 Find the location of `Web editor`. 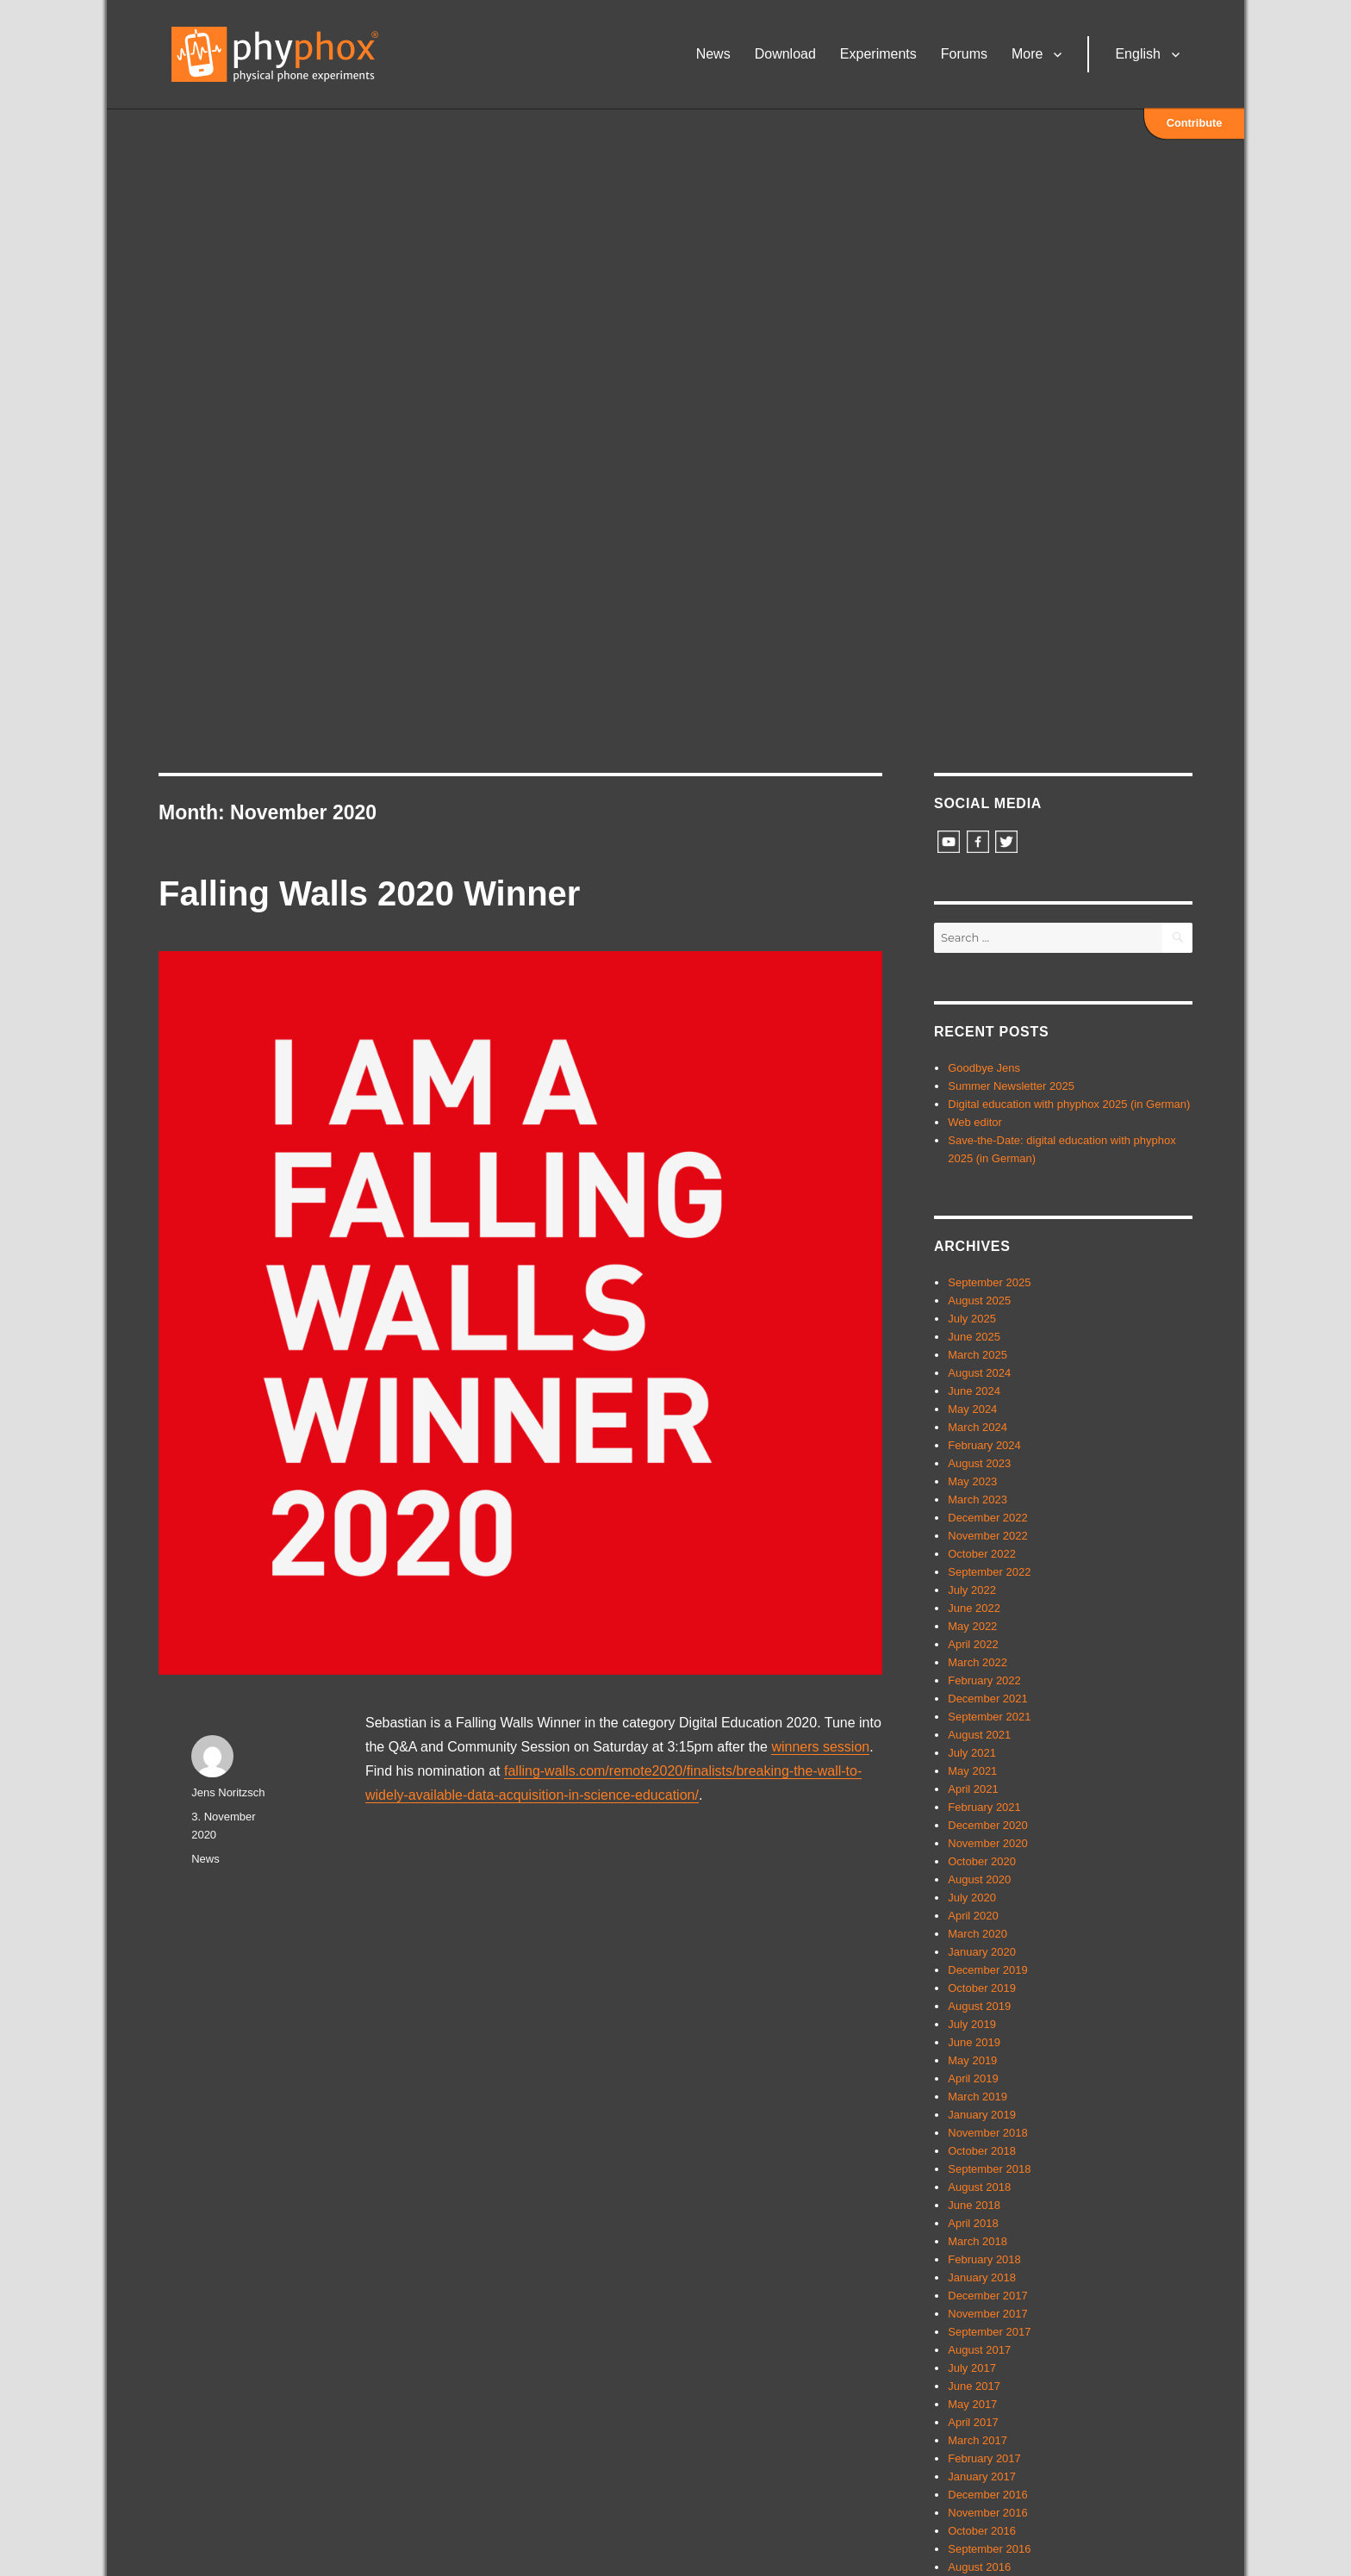

Web editor is located at coordinates (975, 1122).